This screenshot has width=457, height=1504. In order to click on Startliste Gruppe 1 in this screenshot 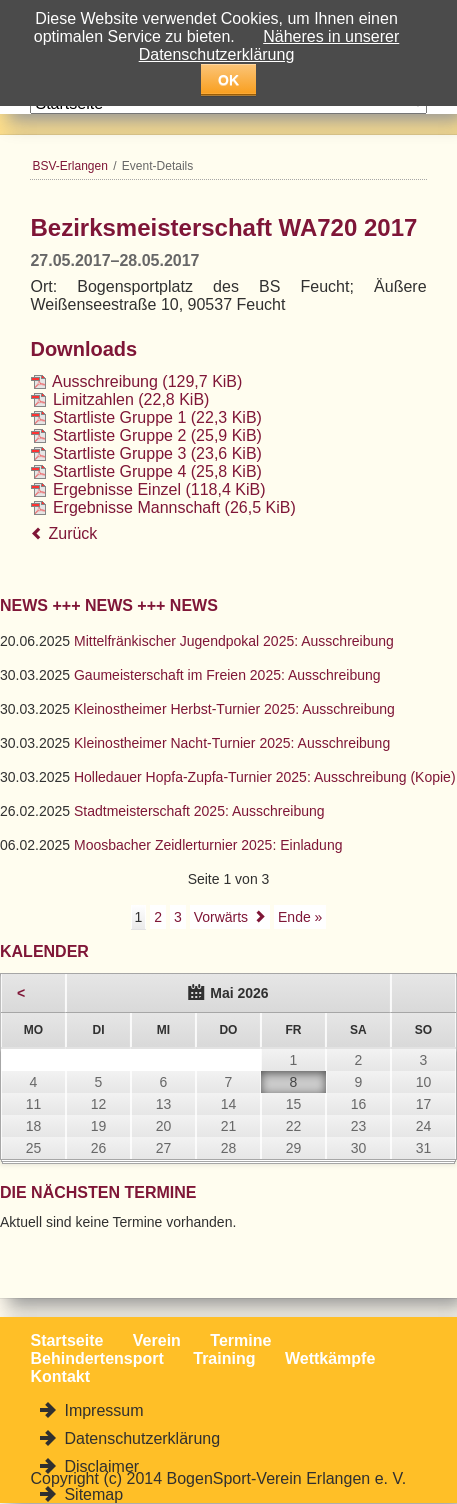, I will do `click(157, 417)`.